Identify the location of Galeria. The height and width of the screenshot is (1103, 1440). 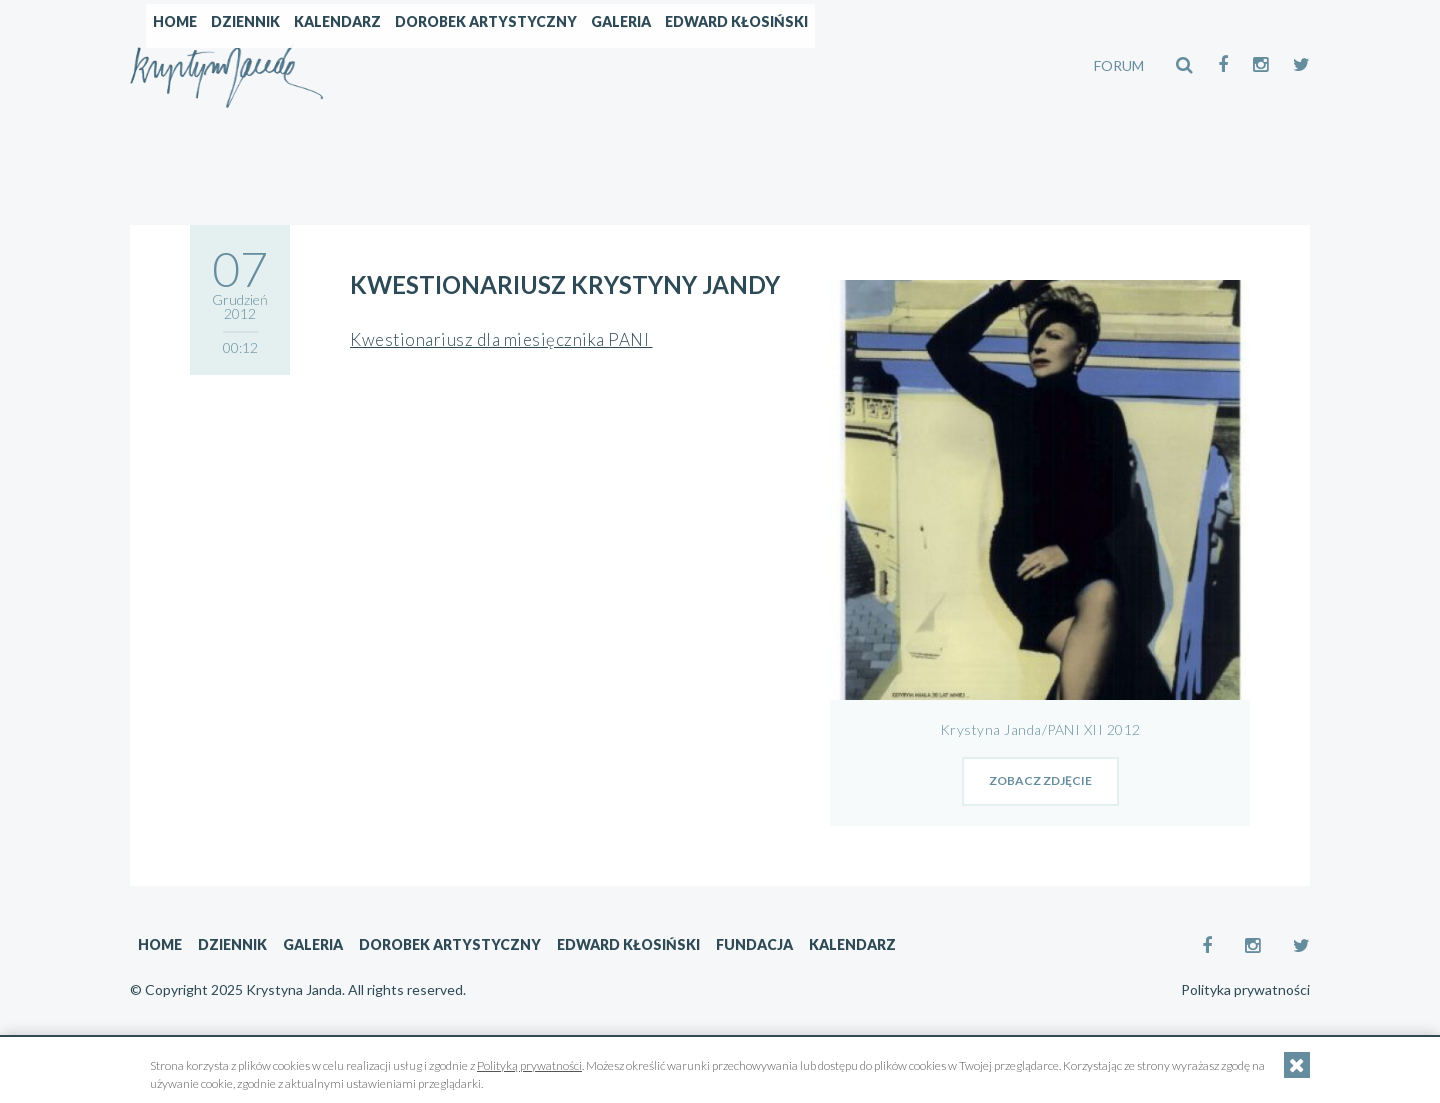
(825, 65).